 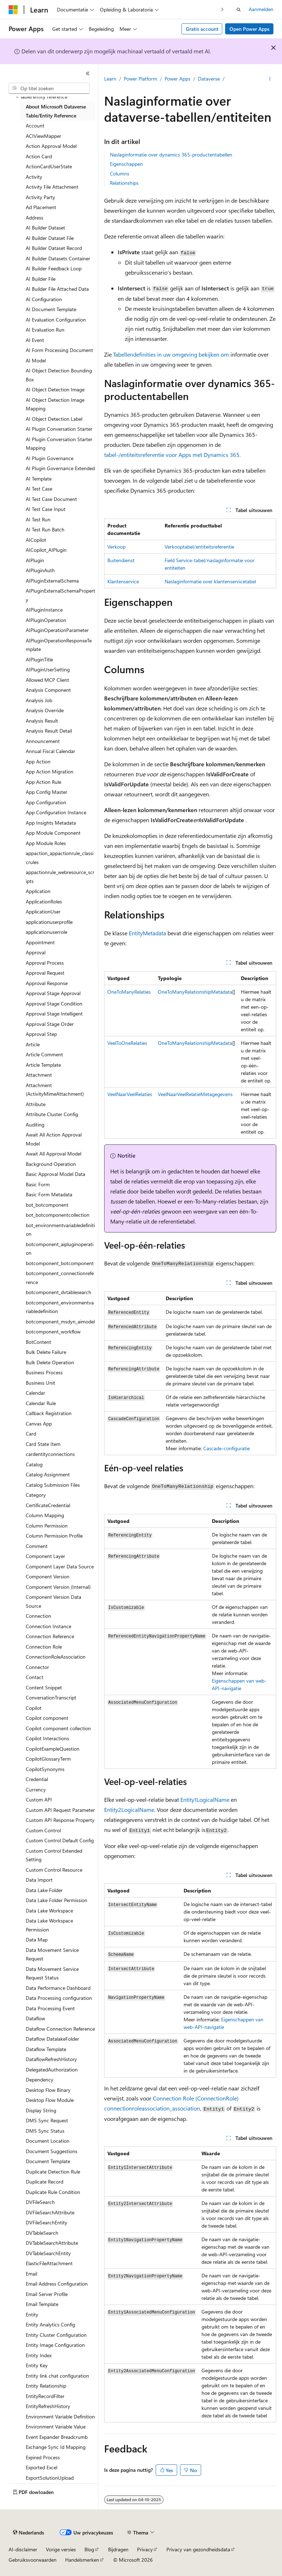 What do you see at coordinates (50, 2008) in the screenshot?
I see `Data Processing Event [treeitem]` at bounding box center [50, 2008].